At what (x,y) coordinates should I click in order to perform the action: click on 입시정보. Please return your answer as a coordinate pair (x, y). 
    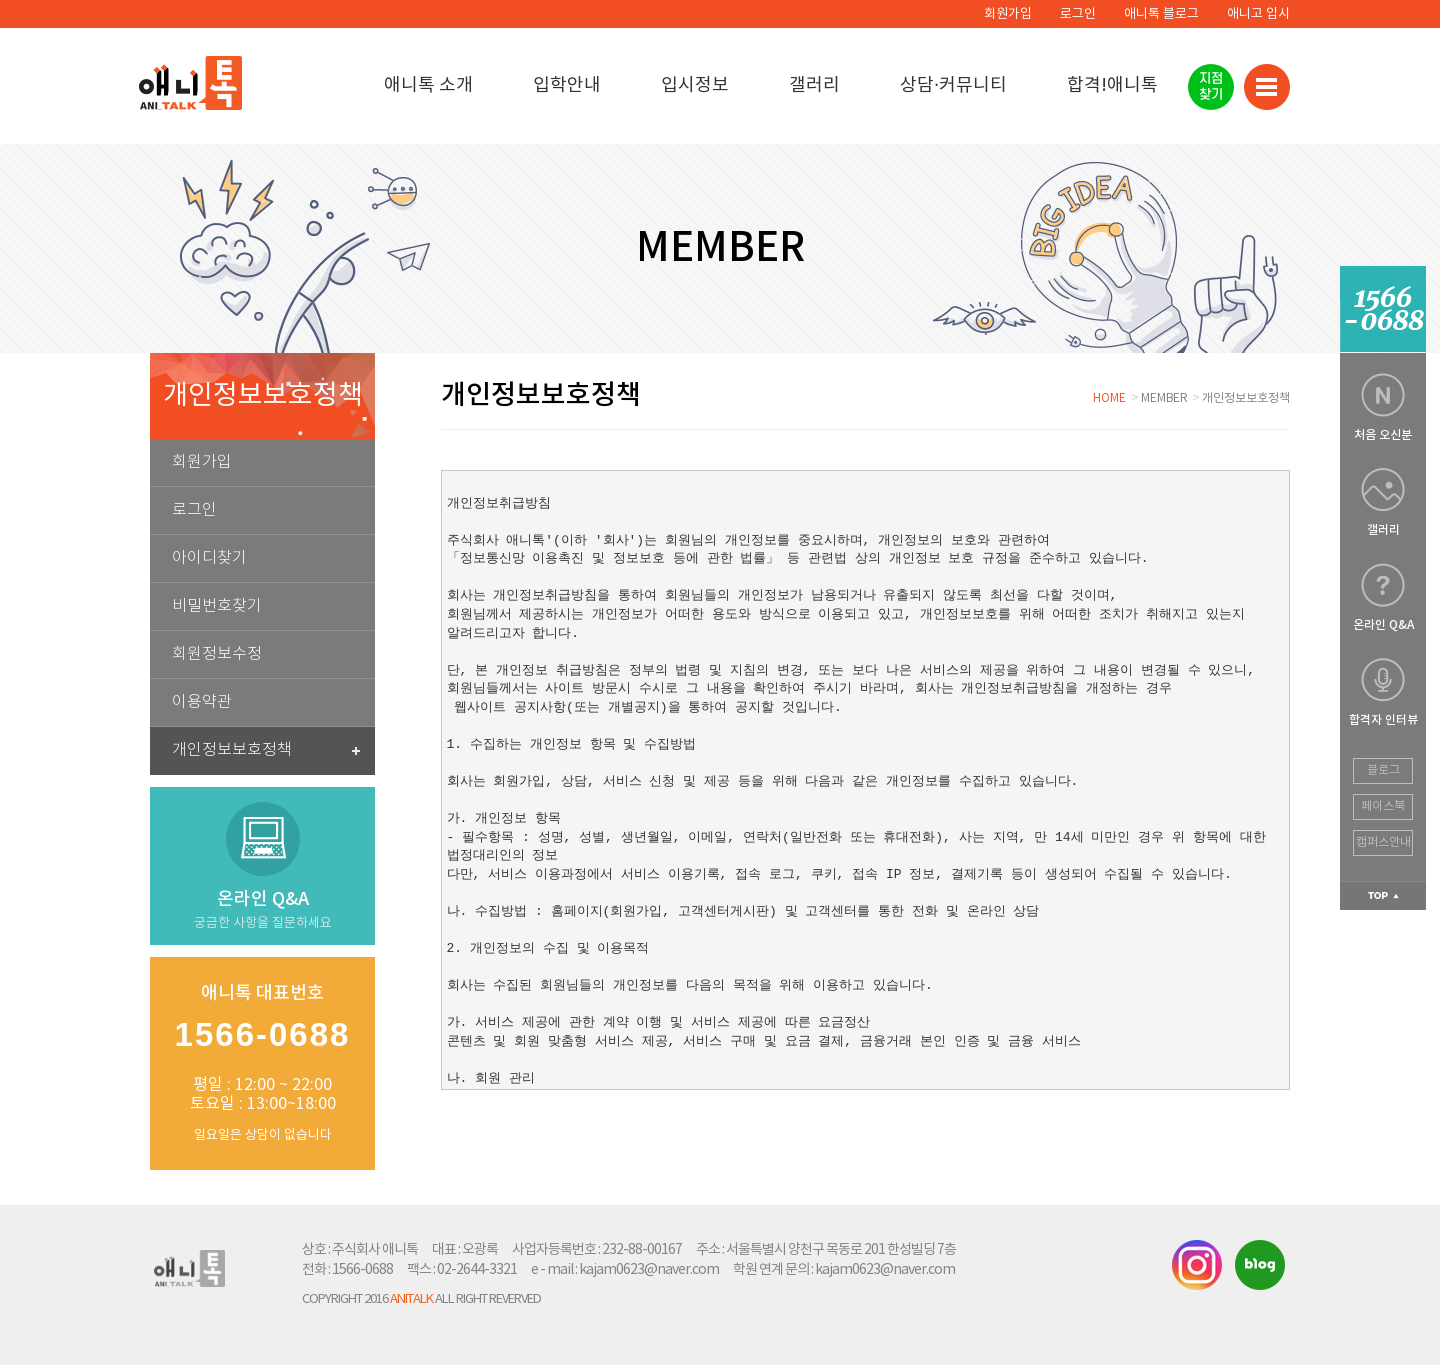
    Looking at the image, I should click on (695, 85).